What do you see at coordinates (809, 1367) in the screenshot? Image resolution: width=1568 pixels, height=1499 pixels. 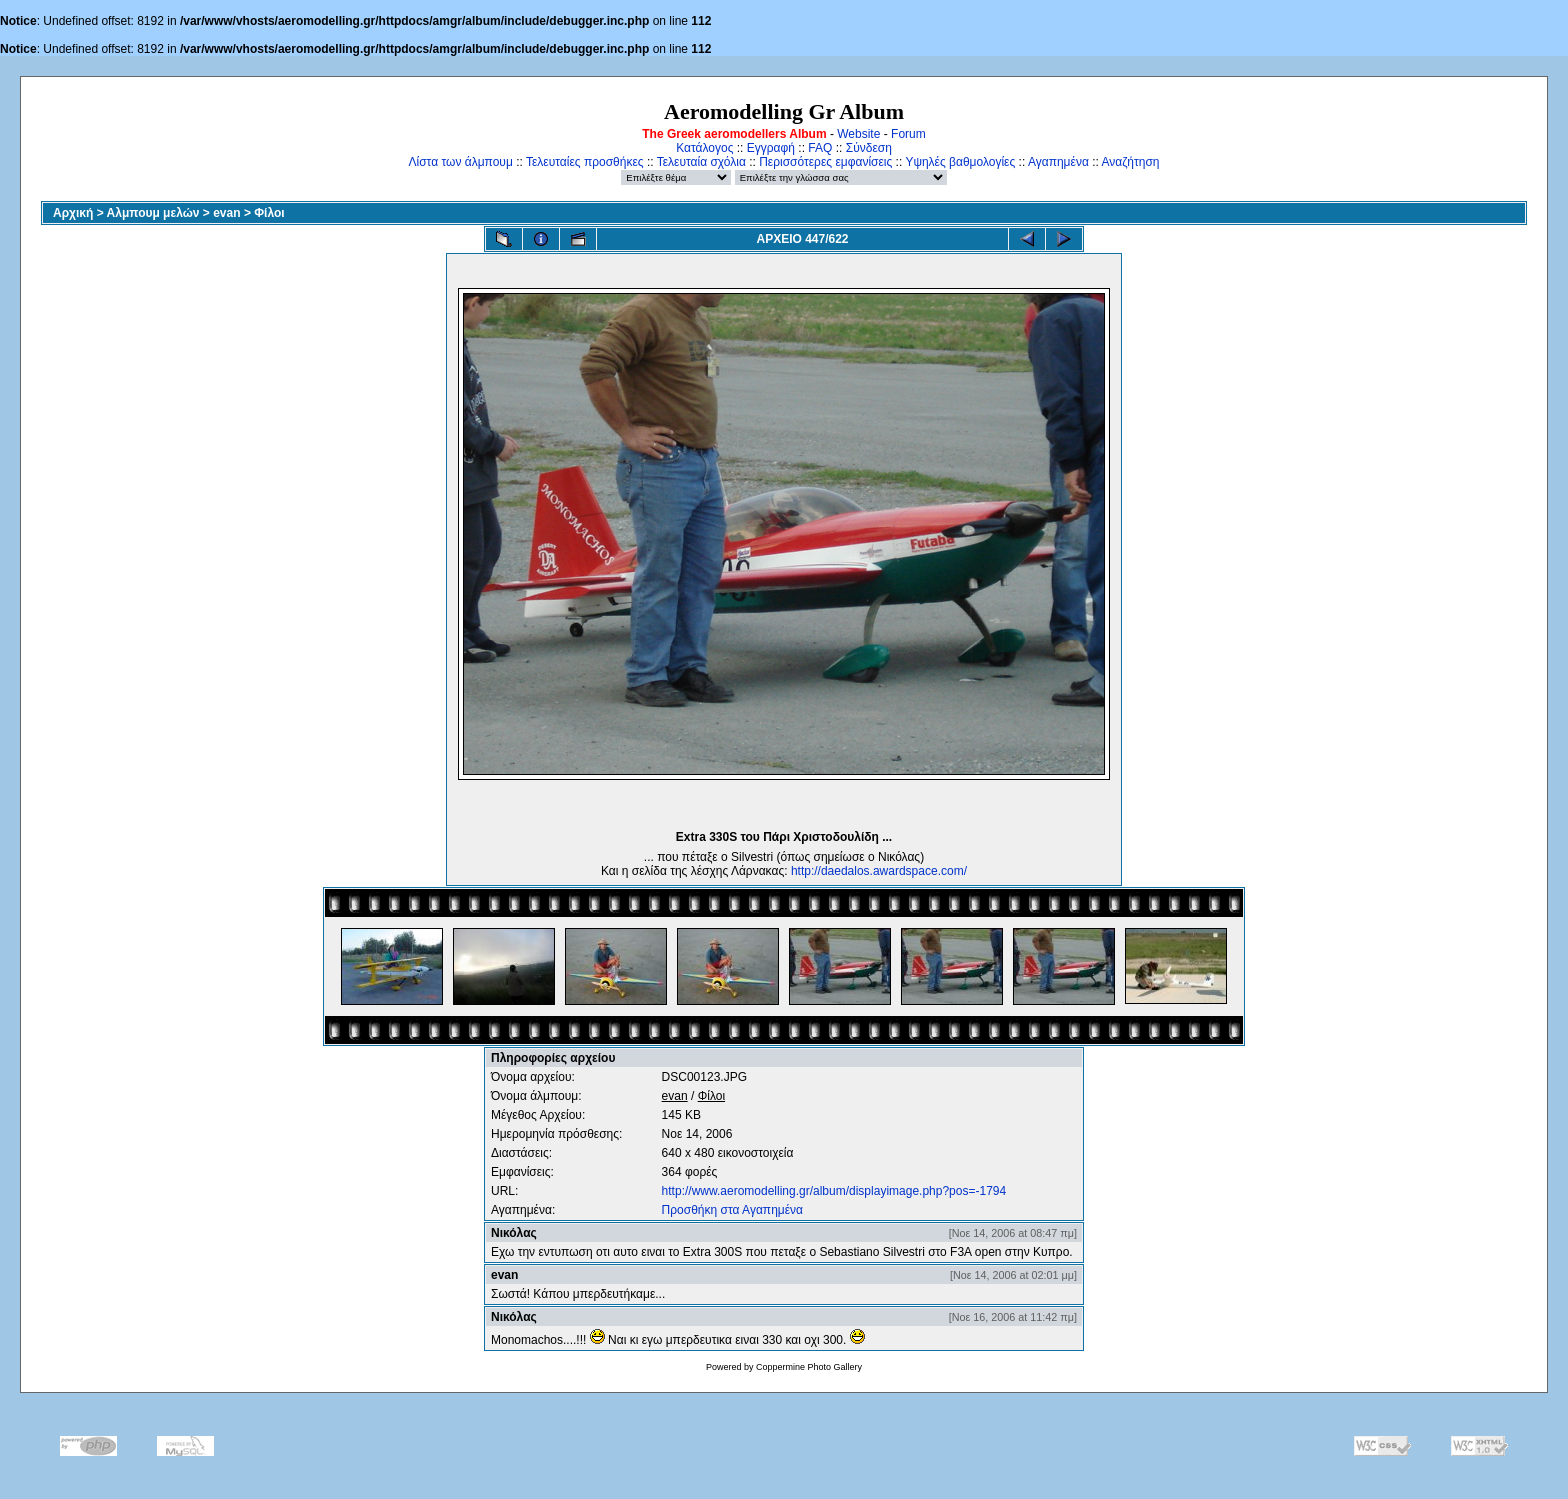 I see `Coppermine Photo Gallery` at bounding box center [809, 1367].